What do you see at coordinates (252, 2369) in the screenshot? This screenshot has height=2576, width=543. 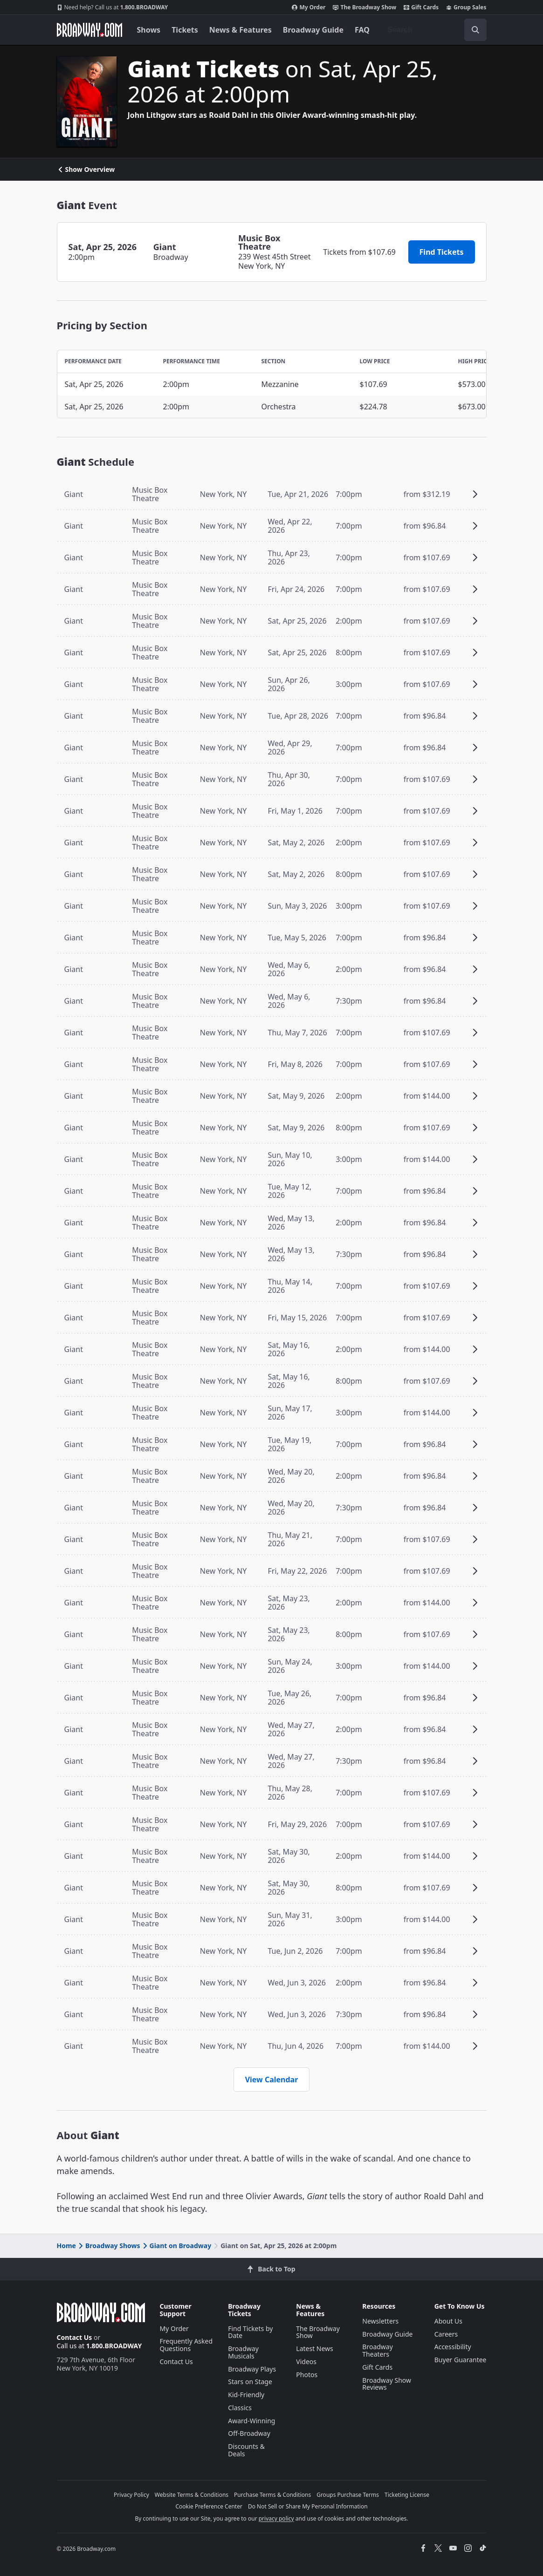 I see `Broadway Plays` at bounding box center [252, 2369].